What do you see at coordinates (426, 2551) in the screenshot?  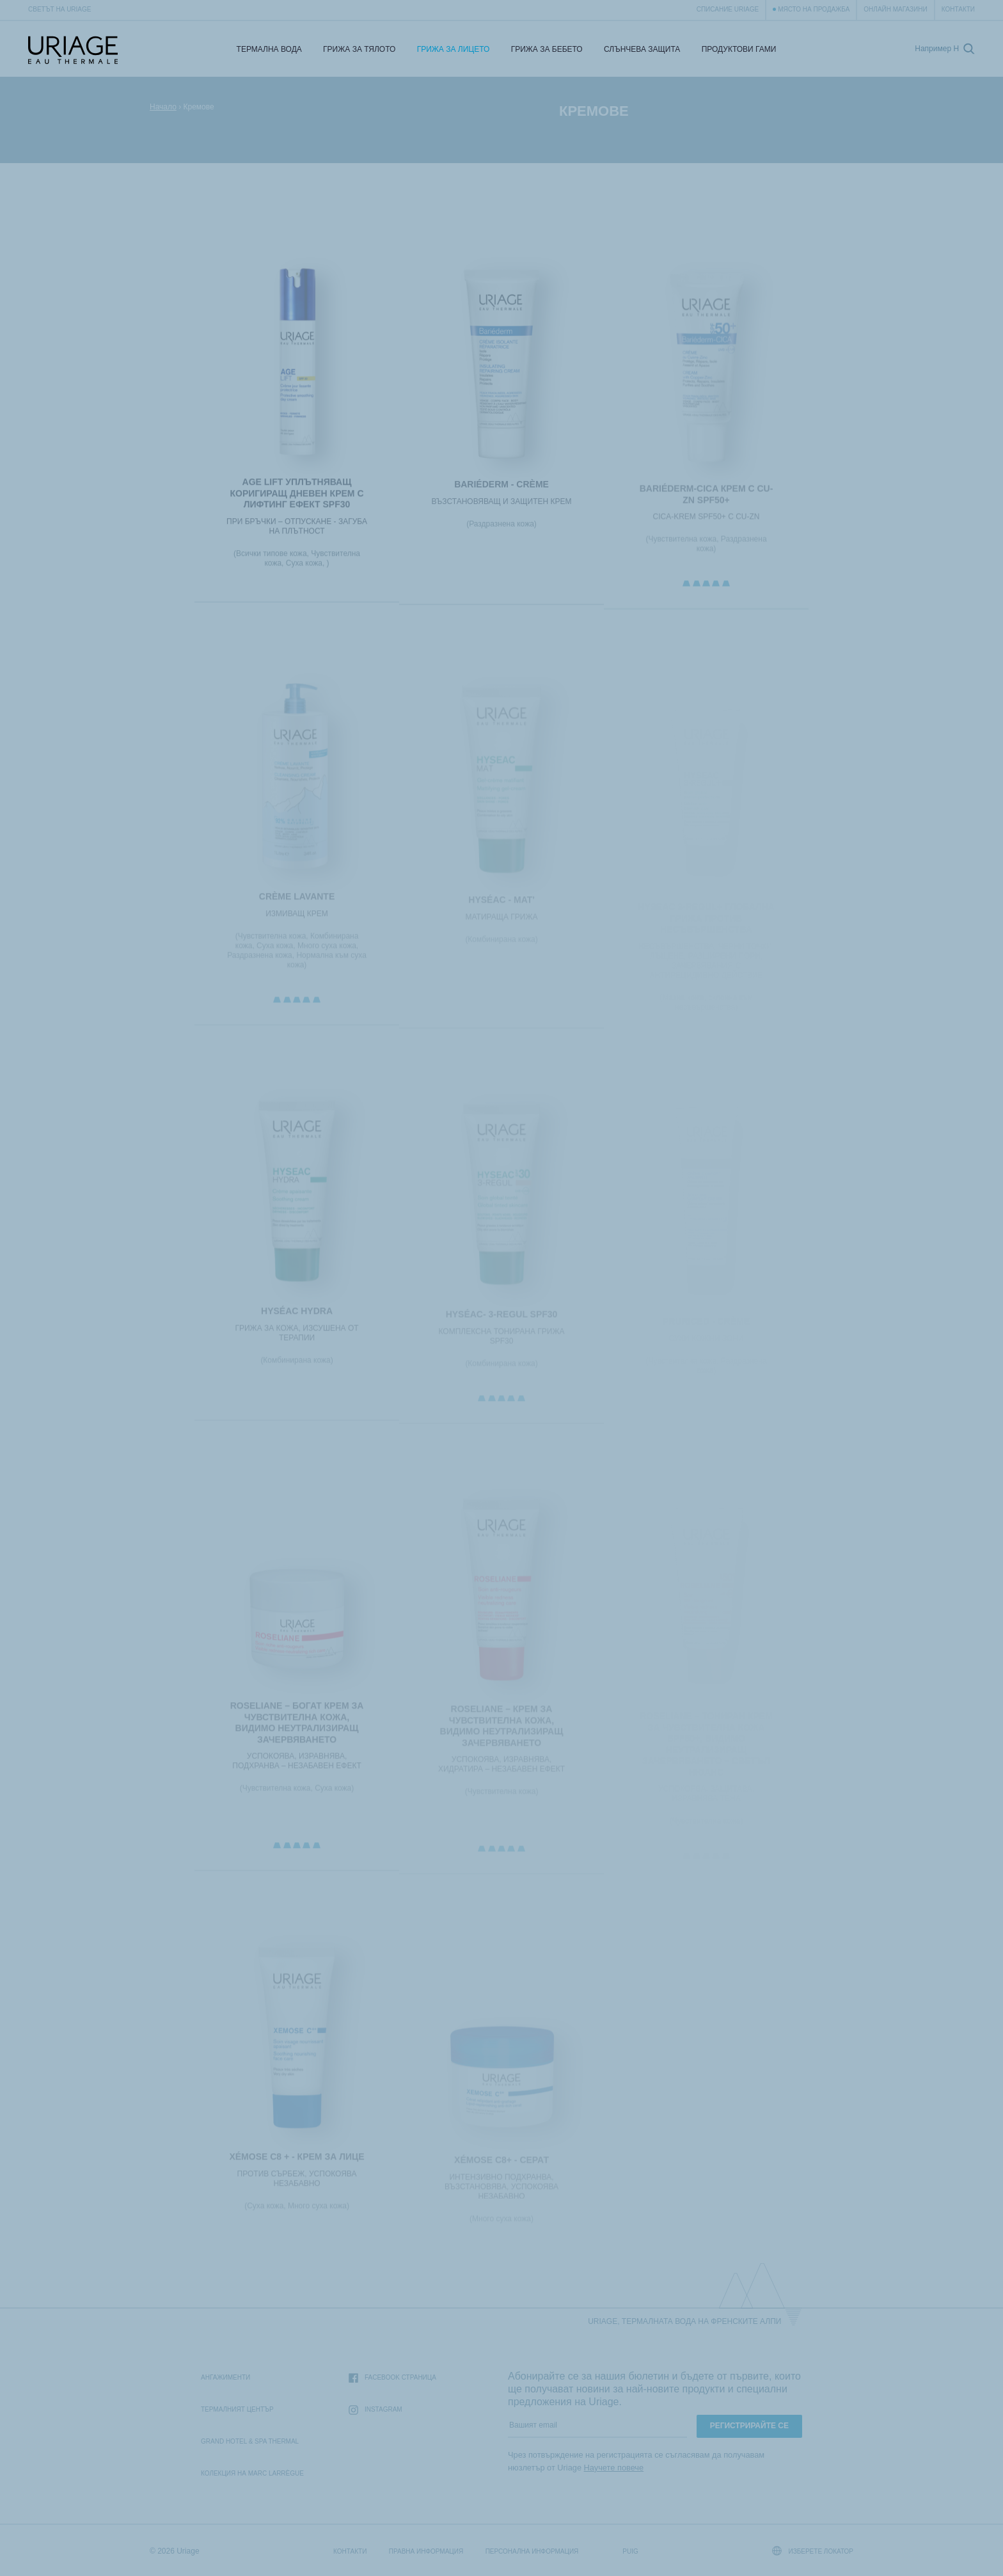 I see `Правна информация` at bounding box center [426, 2551].